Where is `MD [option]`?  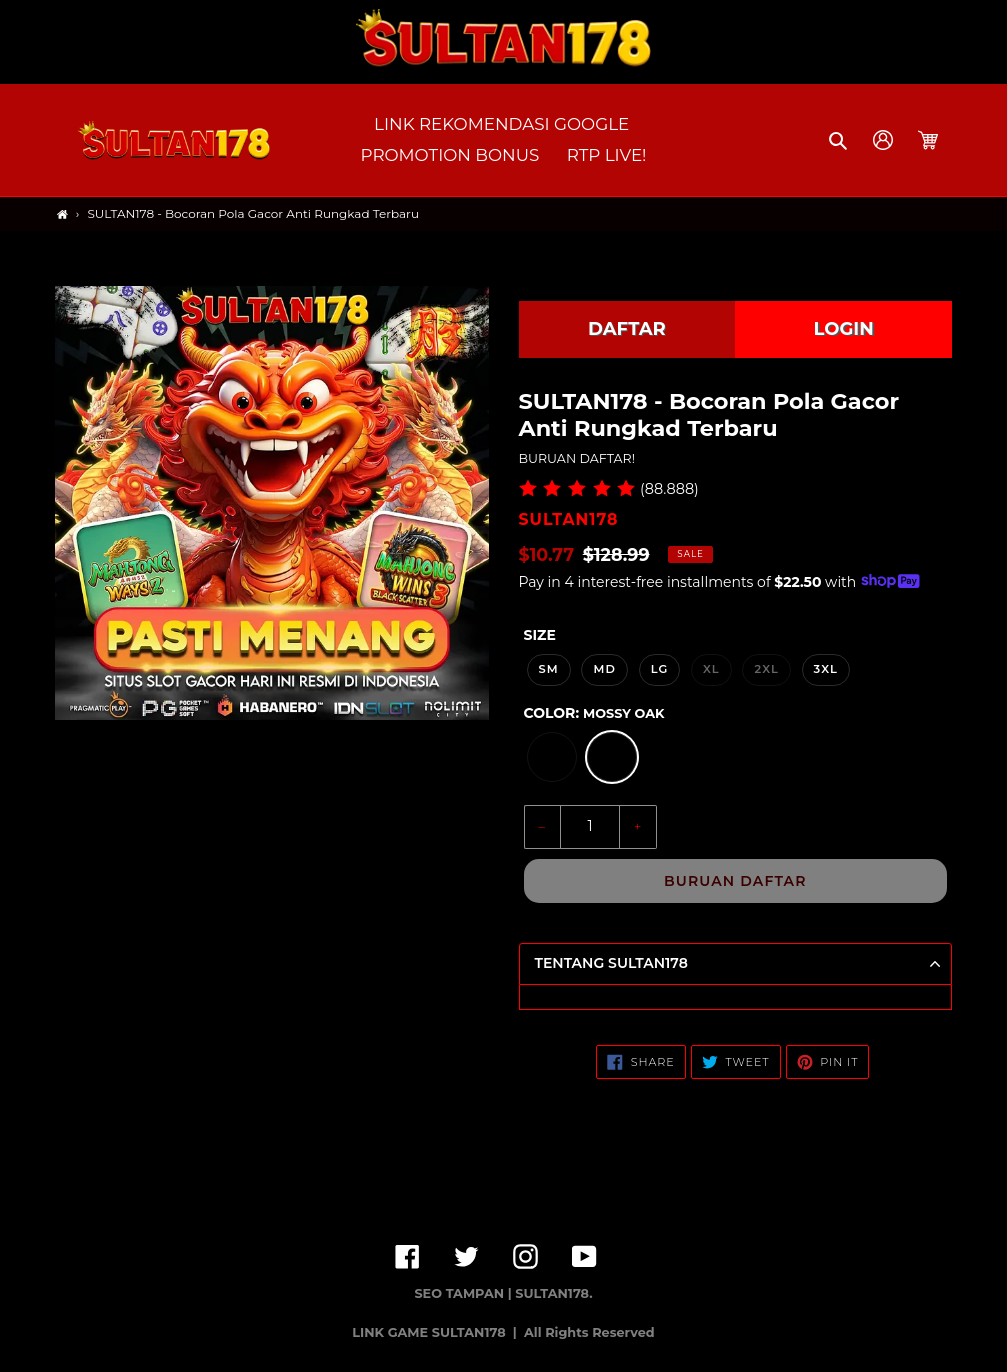 MD [option] is located at coordinates (604, 669).